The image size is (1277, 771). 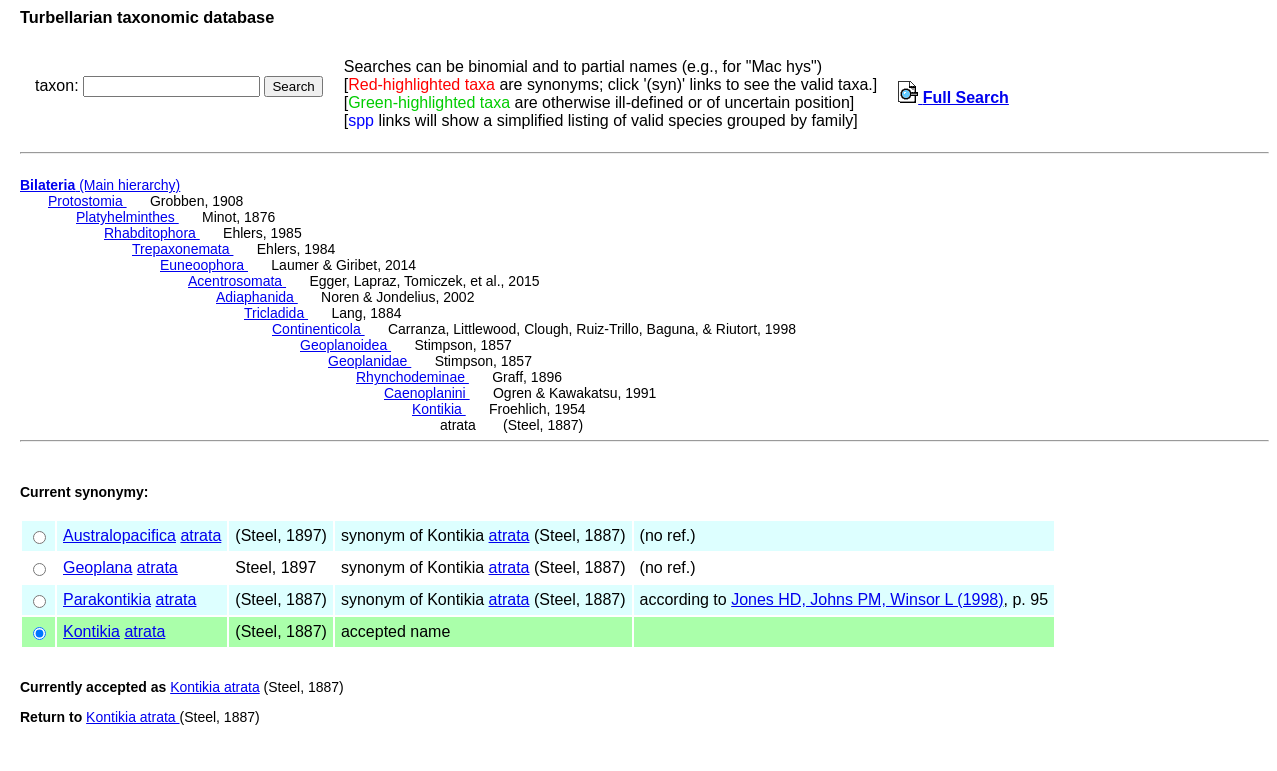 What do you see at coordinates (107, 599) in the screenshot?
I see `Parakontikia` at bounding box center [107, 599].